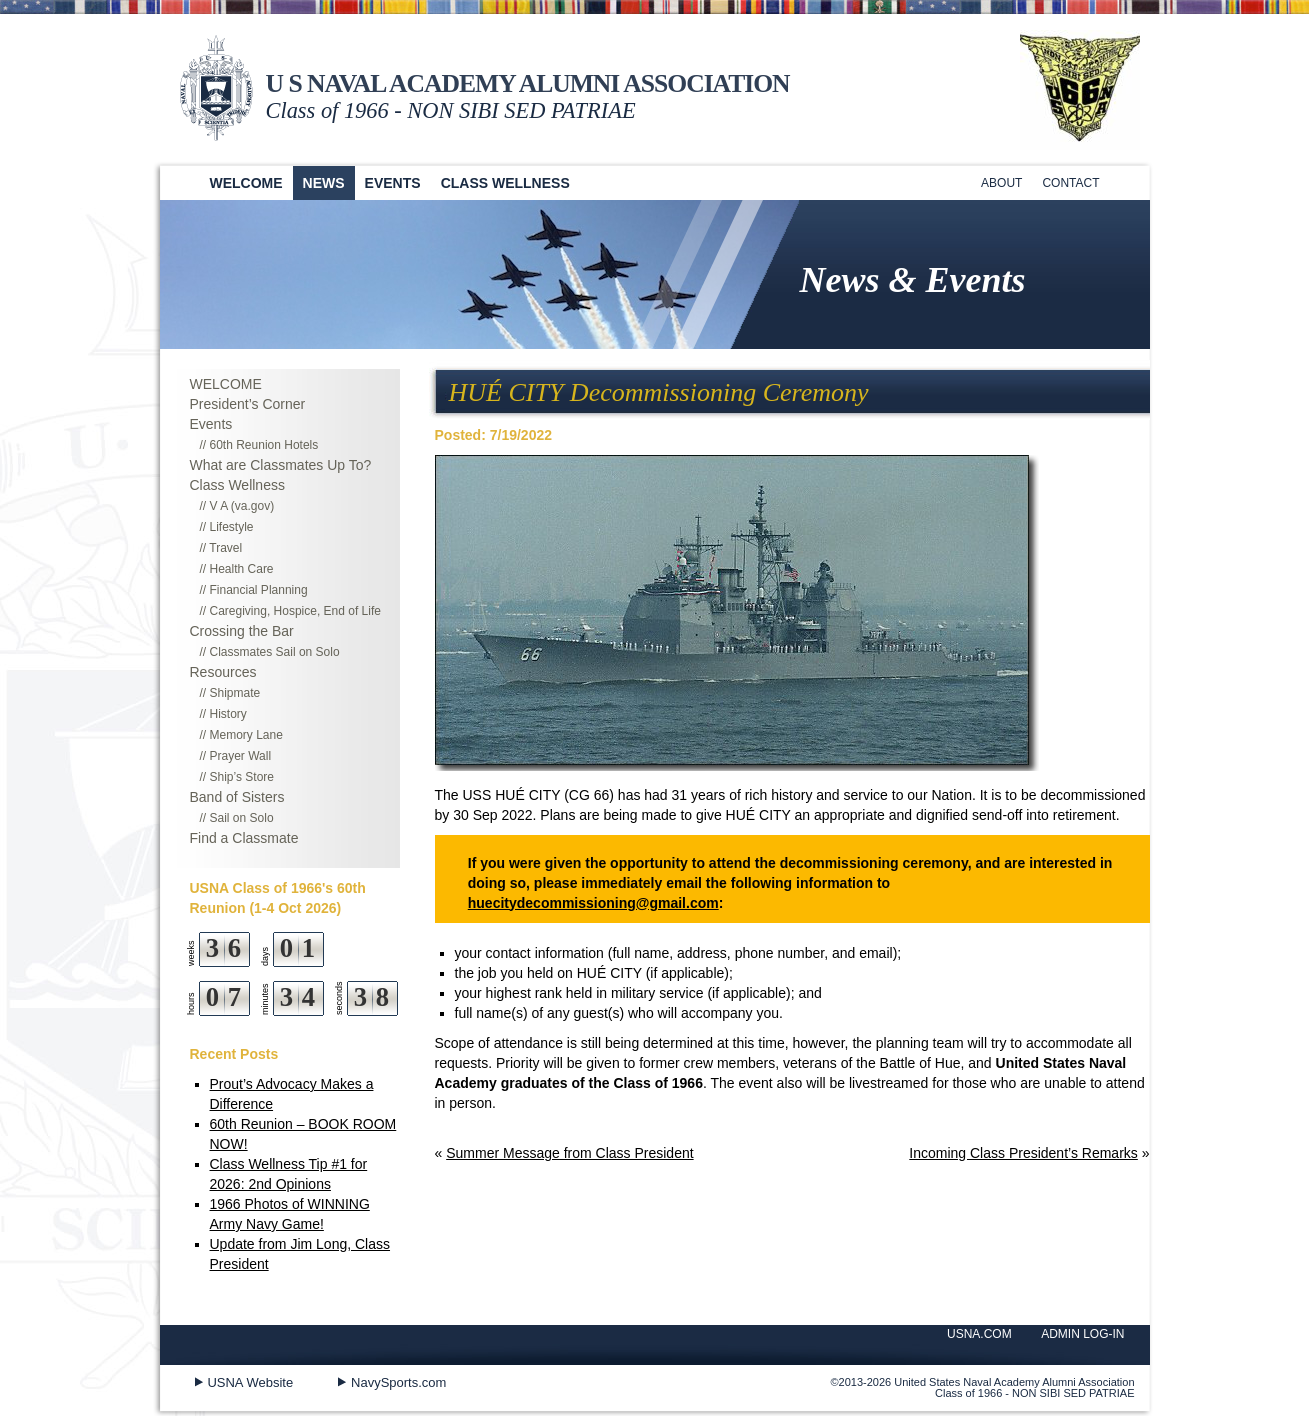  Describe the element at coordinates (242, 569) in the screenshot. I see `Health Care` at that location.